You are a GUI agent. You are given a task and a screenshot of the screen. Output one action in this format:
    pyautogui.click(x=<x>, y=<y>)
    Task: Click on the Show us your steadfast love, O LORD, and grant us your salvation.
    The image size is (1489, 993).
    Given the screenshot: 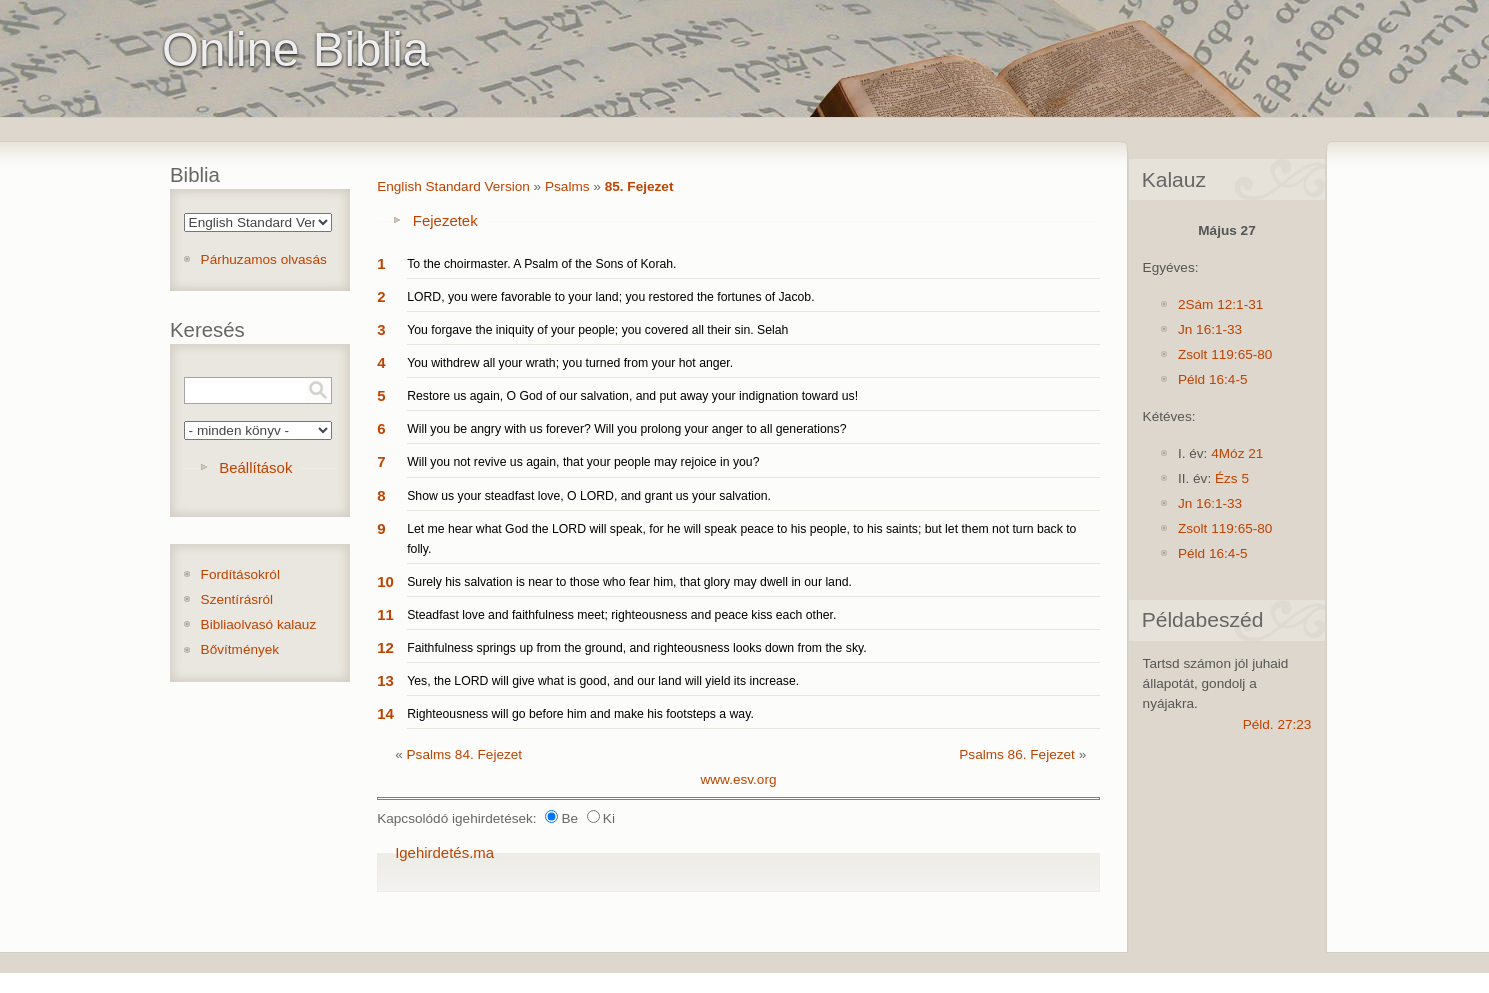 What is the action you would take?
    pyautogui.click(x=589, y=496)
    